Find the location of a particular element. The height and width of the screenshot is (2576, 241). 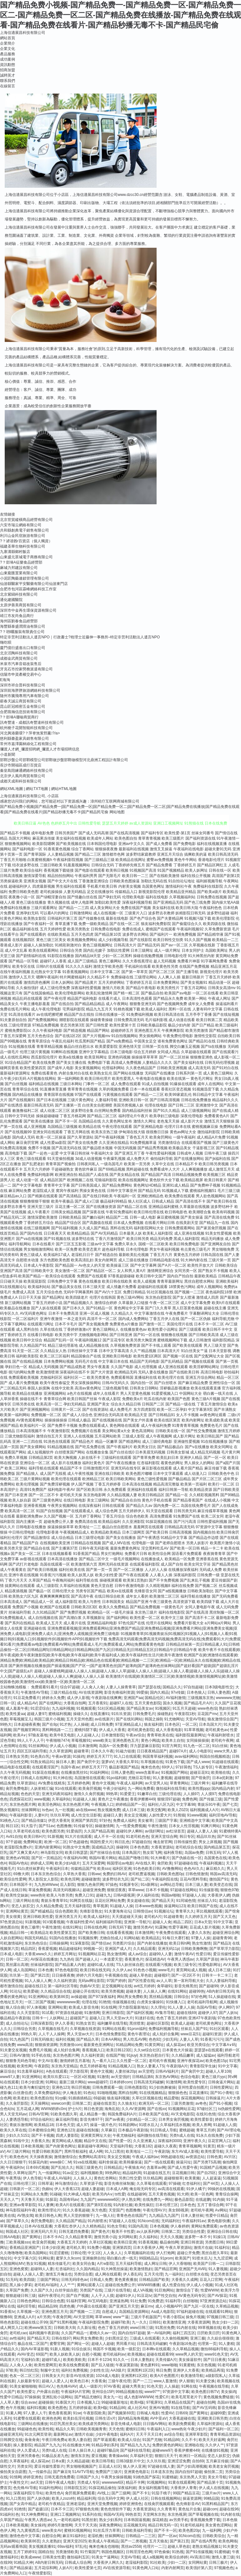

午夜小影院a is located at coordinates (173, 2317).